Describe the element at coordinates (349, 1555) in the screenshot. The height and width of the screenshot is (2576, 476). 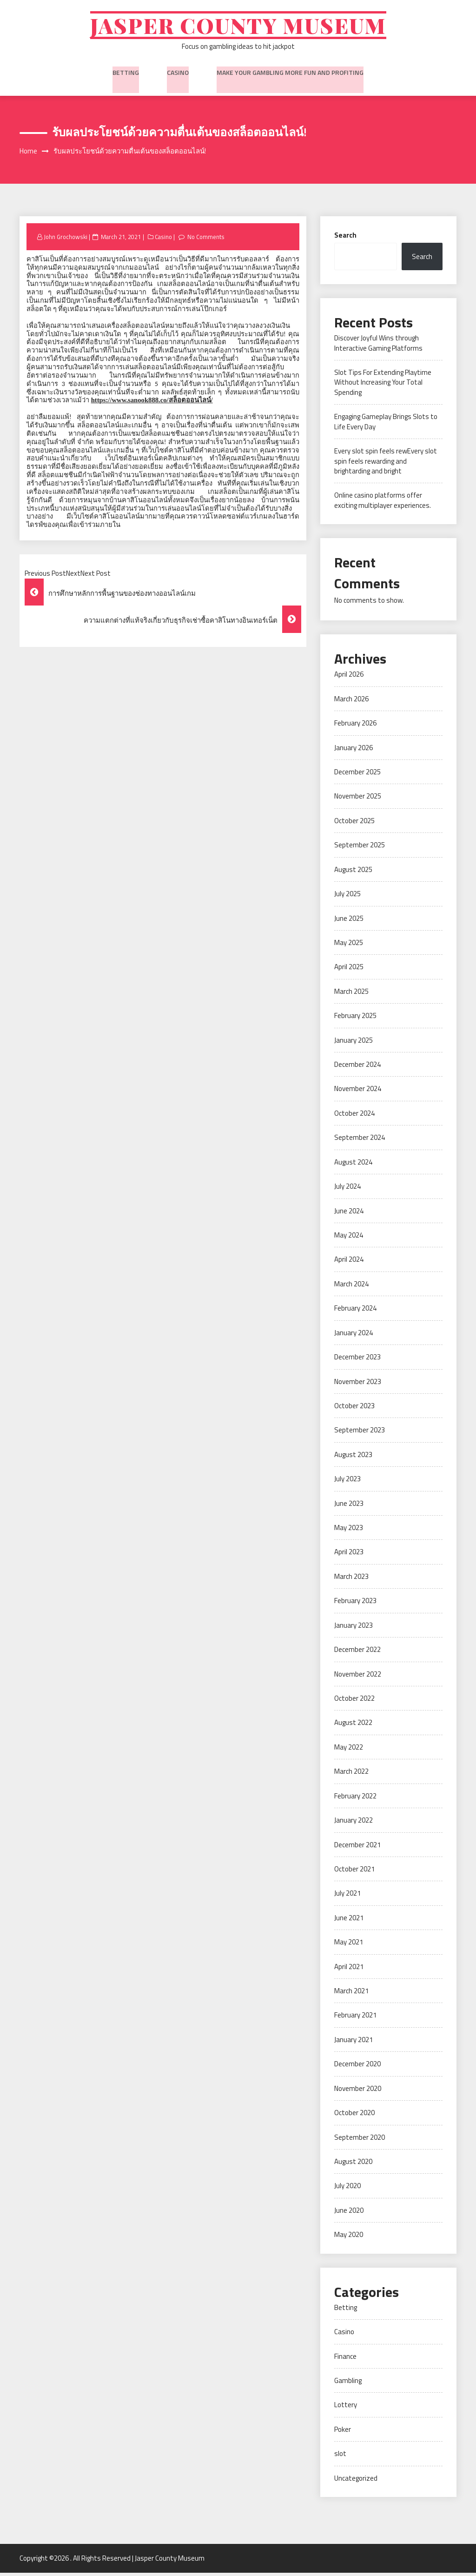
I see `April 2023` at that location.